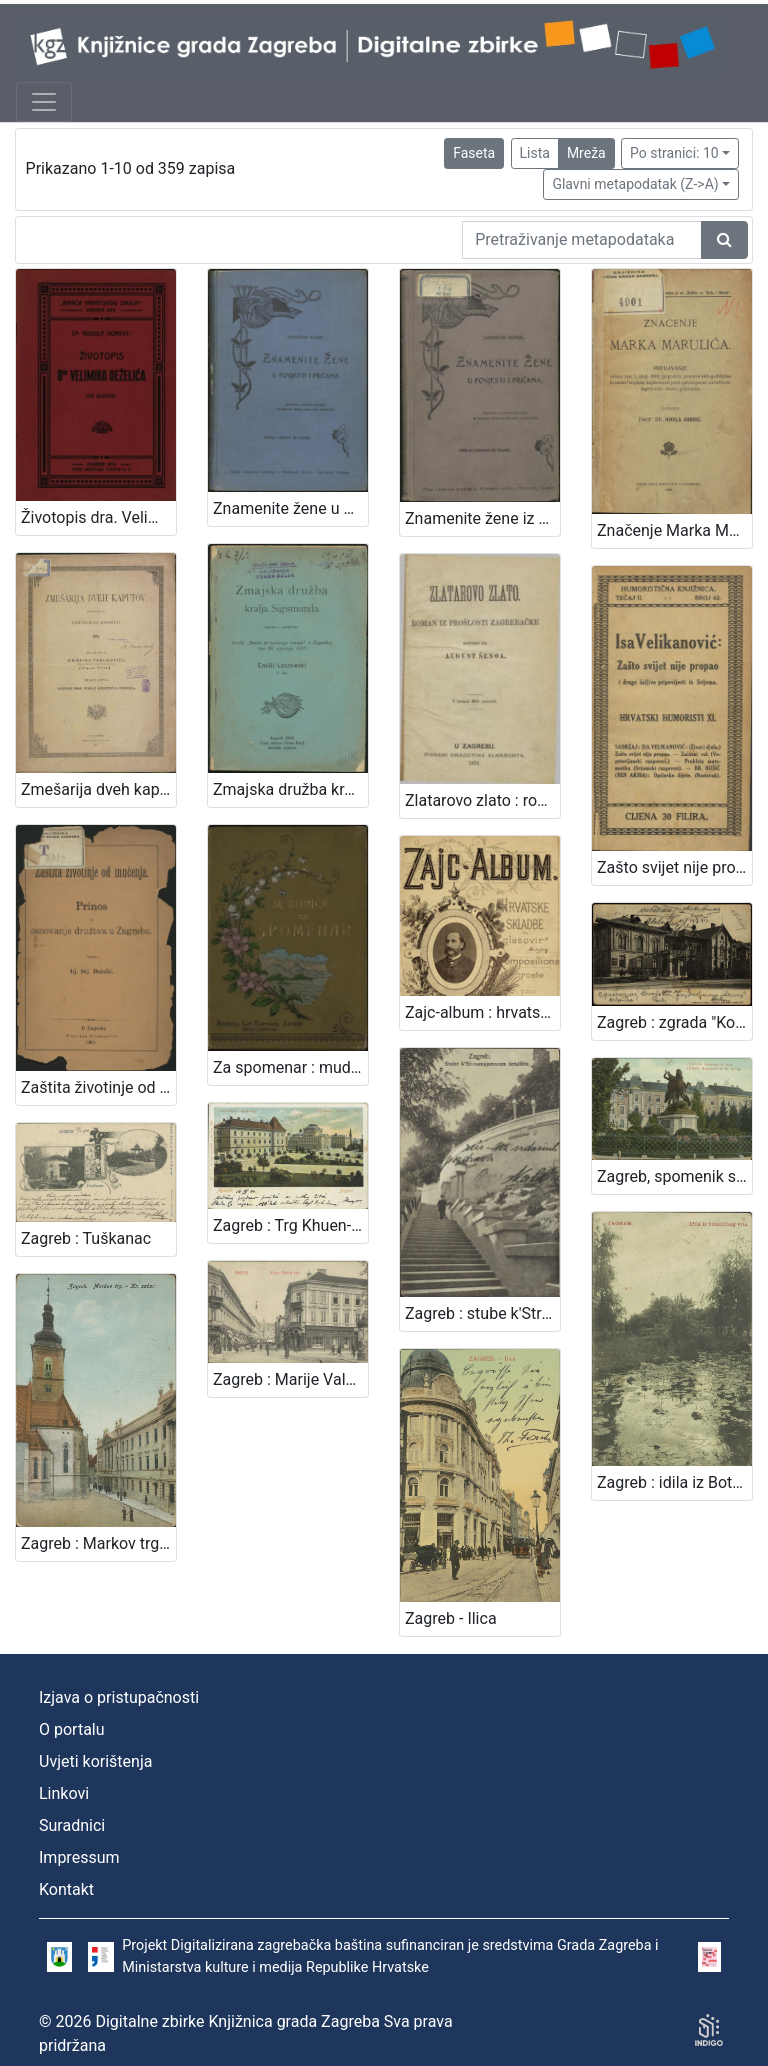 Image resolution: width=768 pixels, height=2066 pixels. I want to click on Glavni metapodatak (Z->A), so click(635, 184).